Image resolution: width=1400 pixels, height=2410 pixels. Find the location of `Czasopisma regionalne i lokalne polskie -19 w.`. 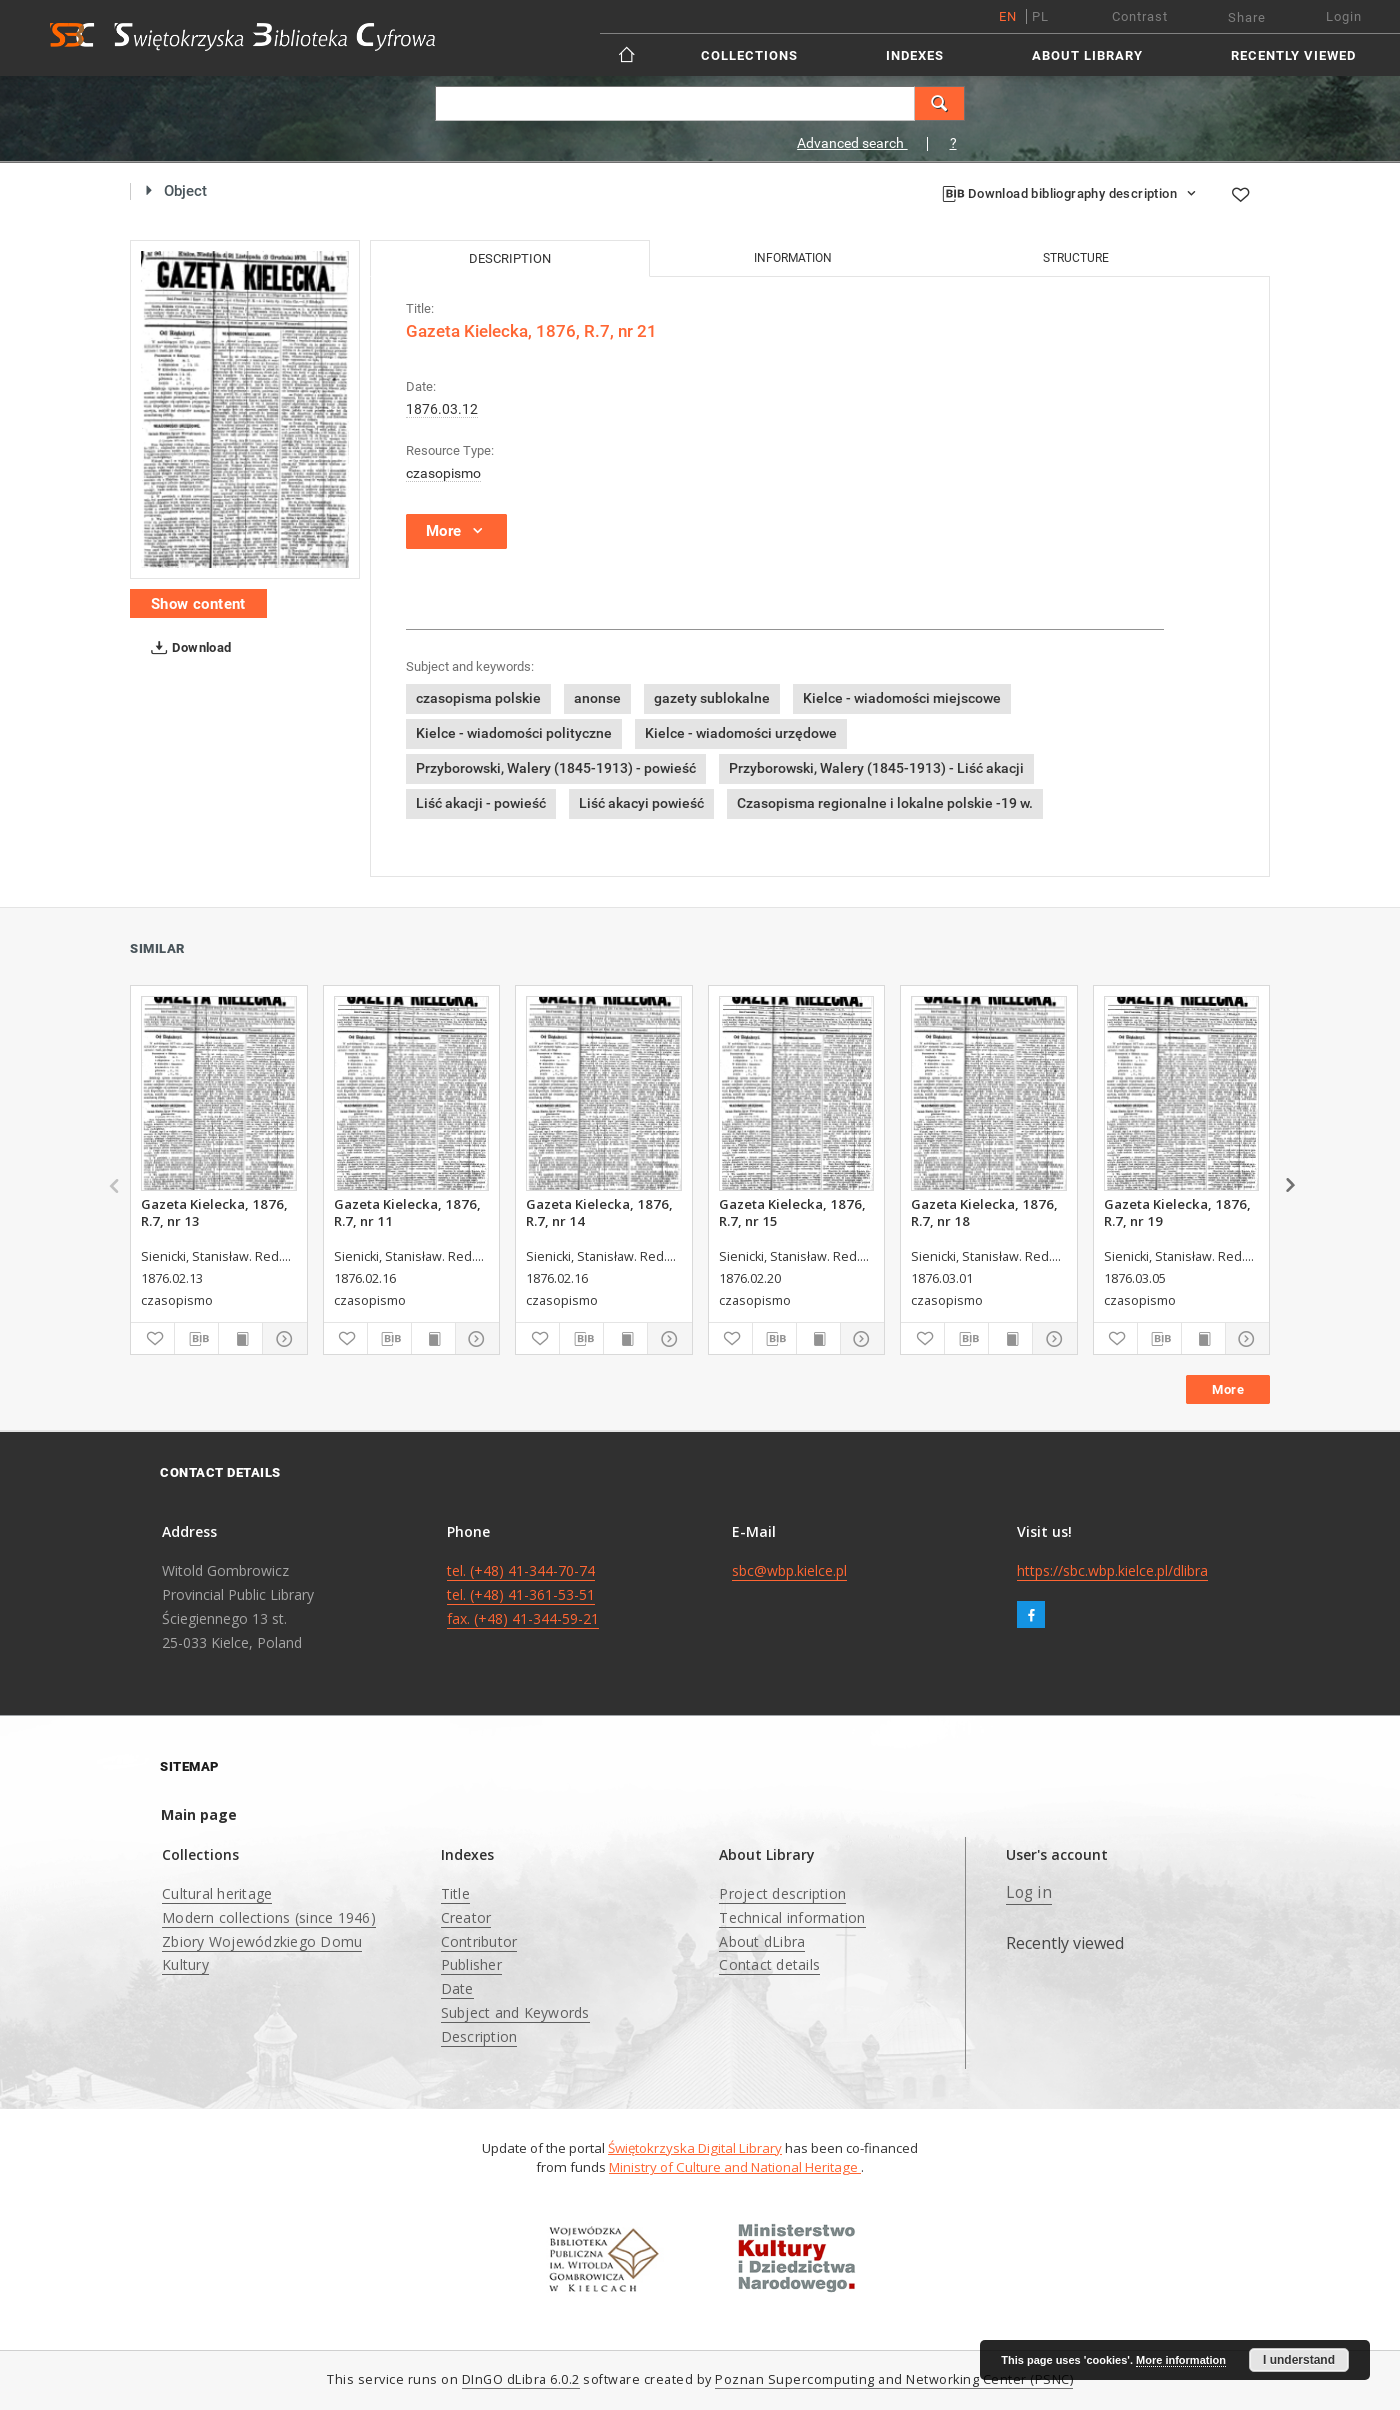

Czasopisma regionalne i lokalne polskie -19 w. is located at coordinates (885, 803).